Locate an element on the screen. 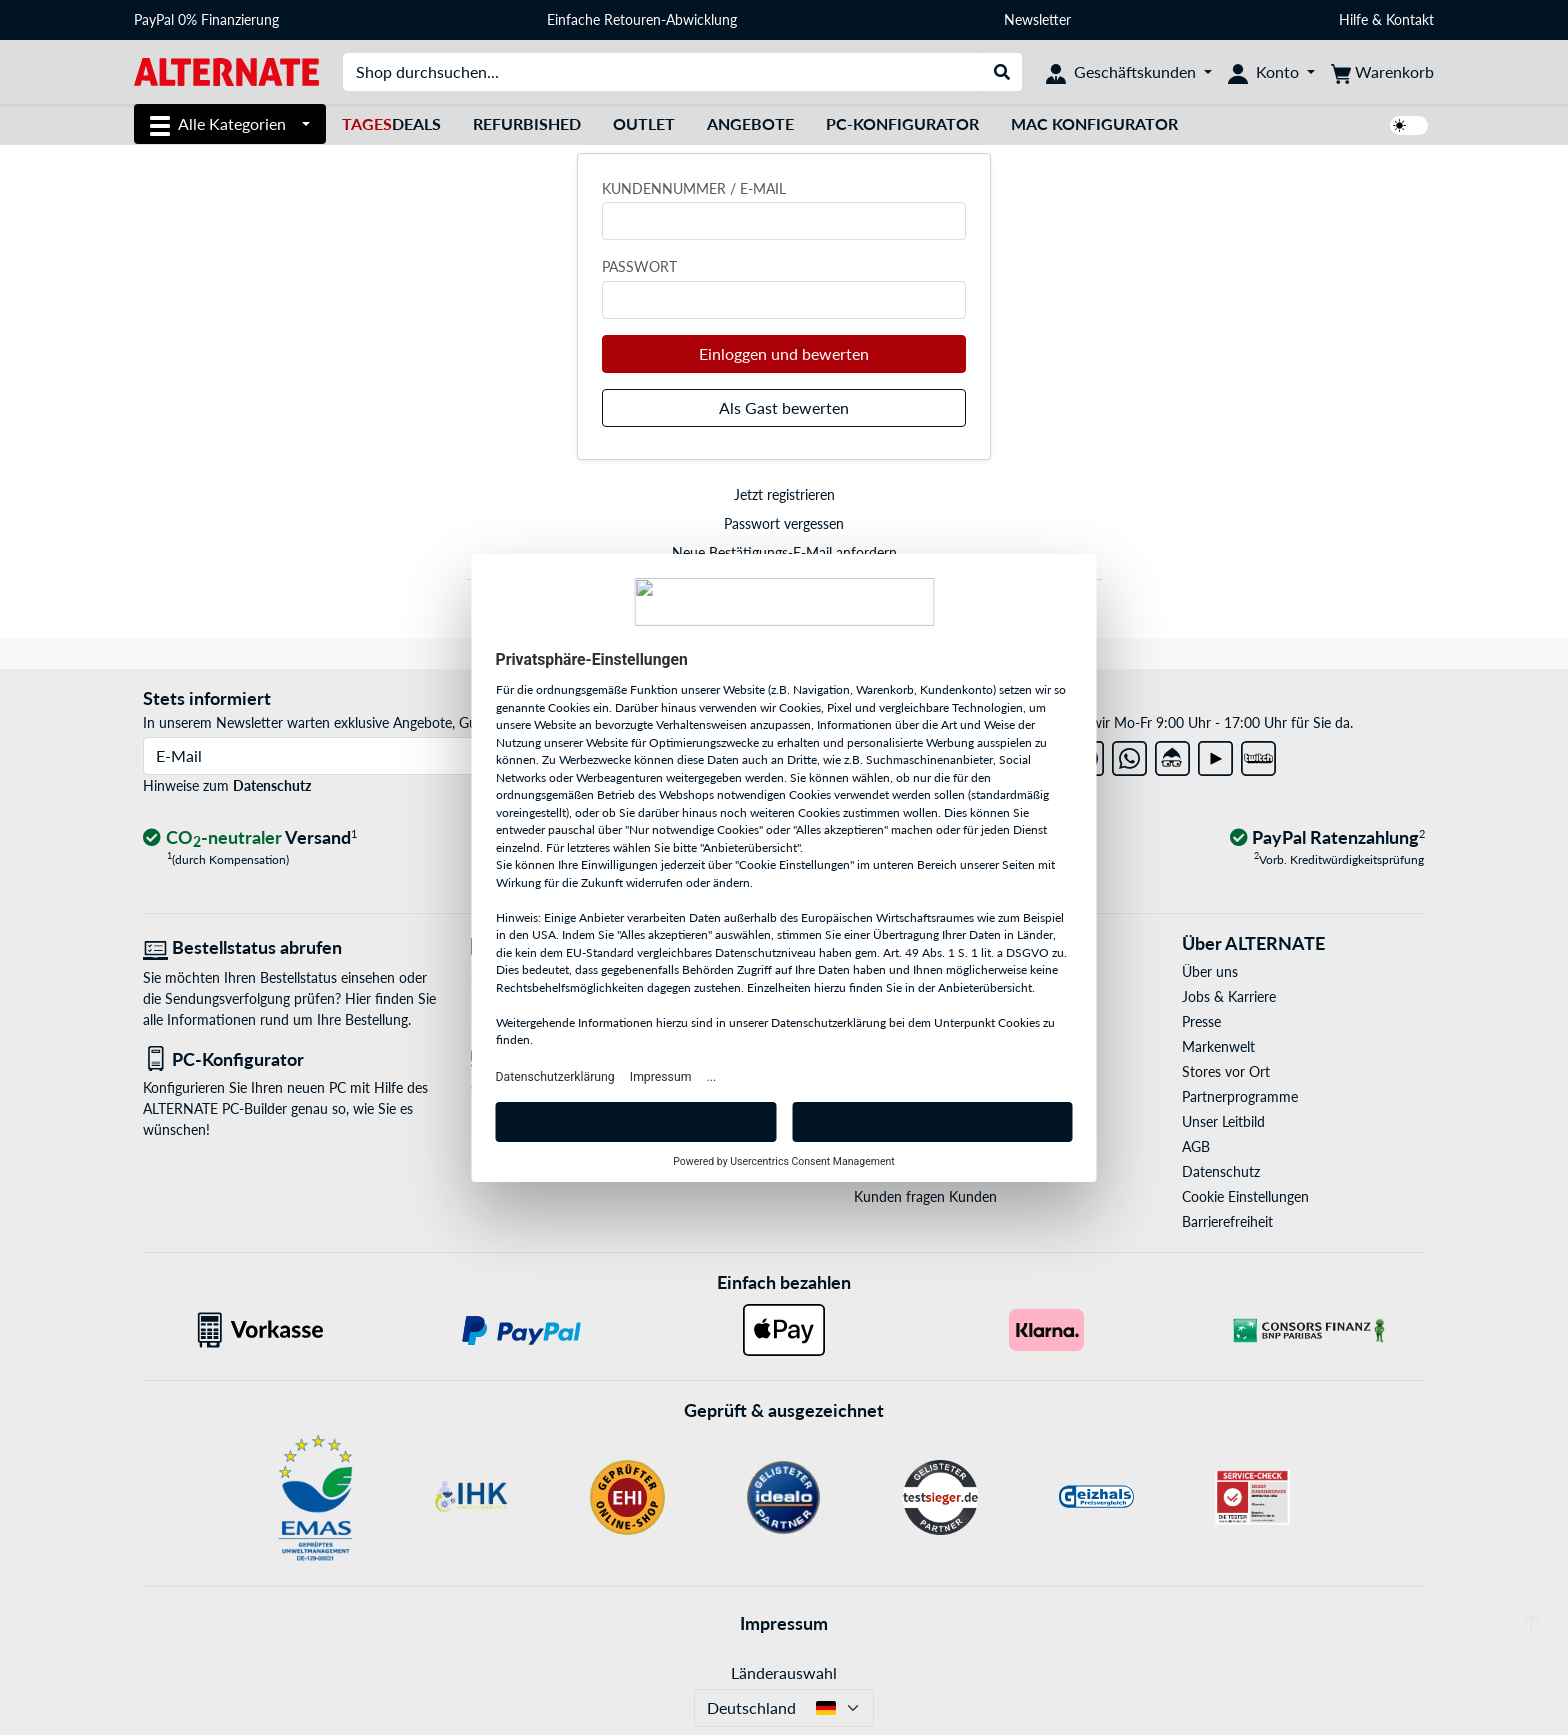 This screenshot has width=1568, height=1735. Newsletter is located at coordinates (1037, 19).